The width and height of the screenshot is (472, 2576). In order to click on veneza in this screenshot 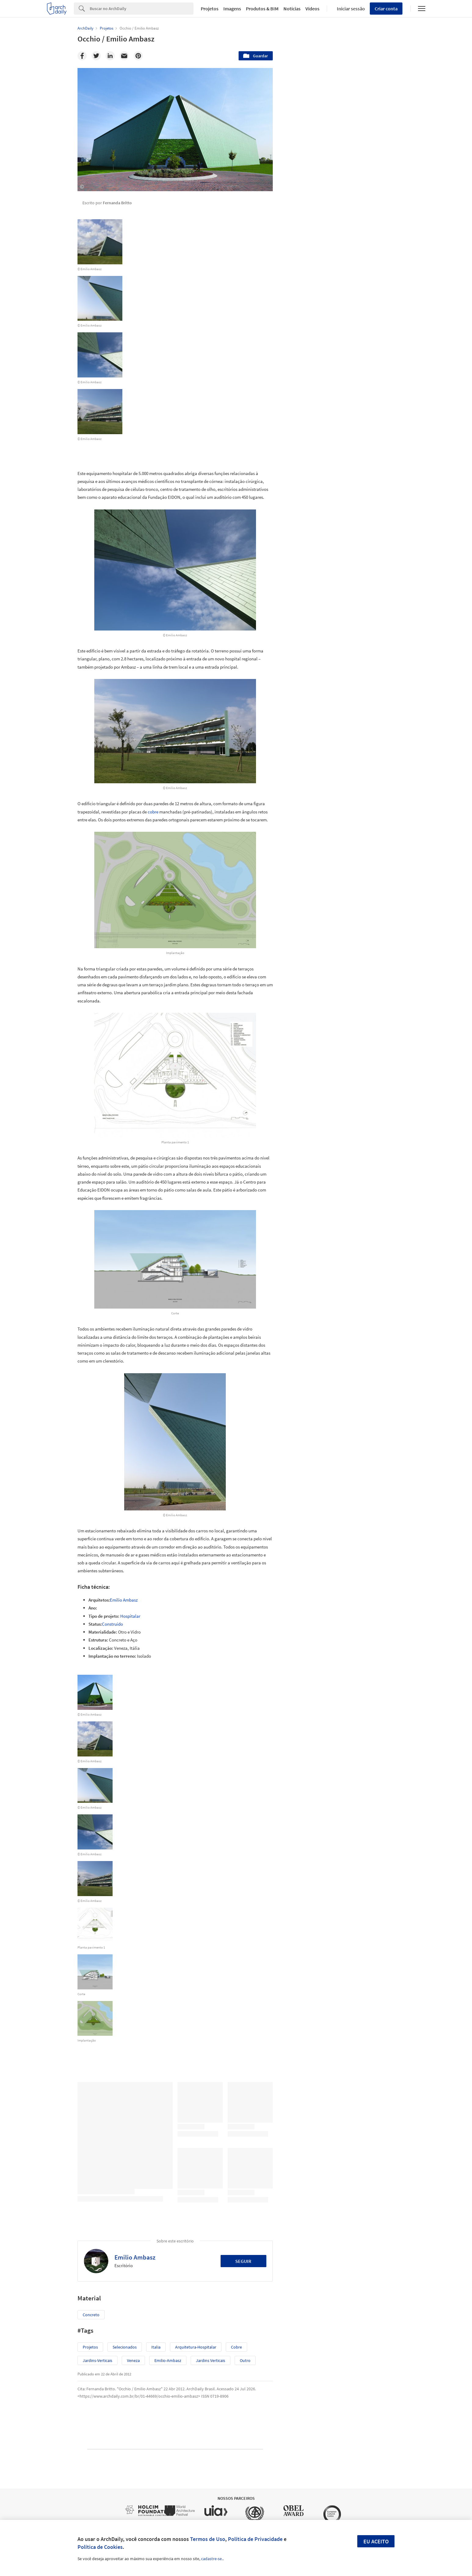, I will do `click(133, 2360)`.